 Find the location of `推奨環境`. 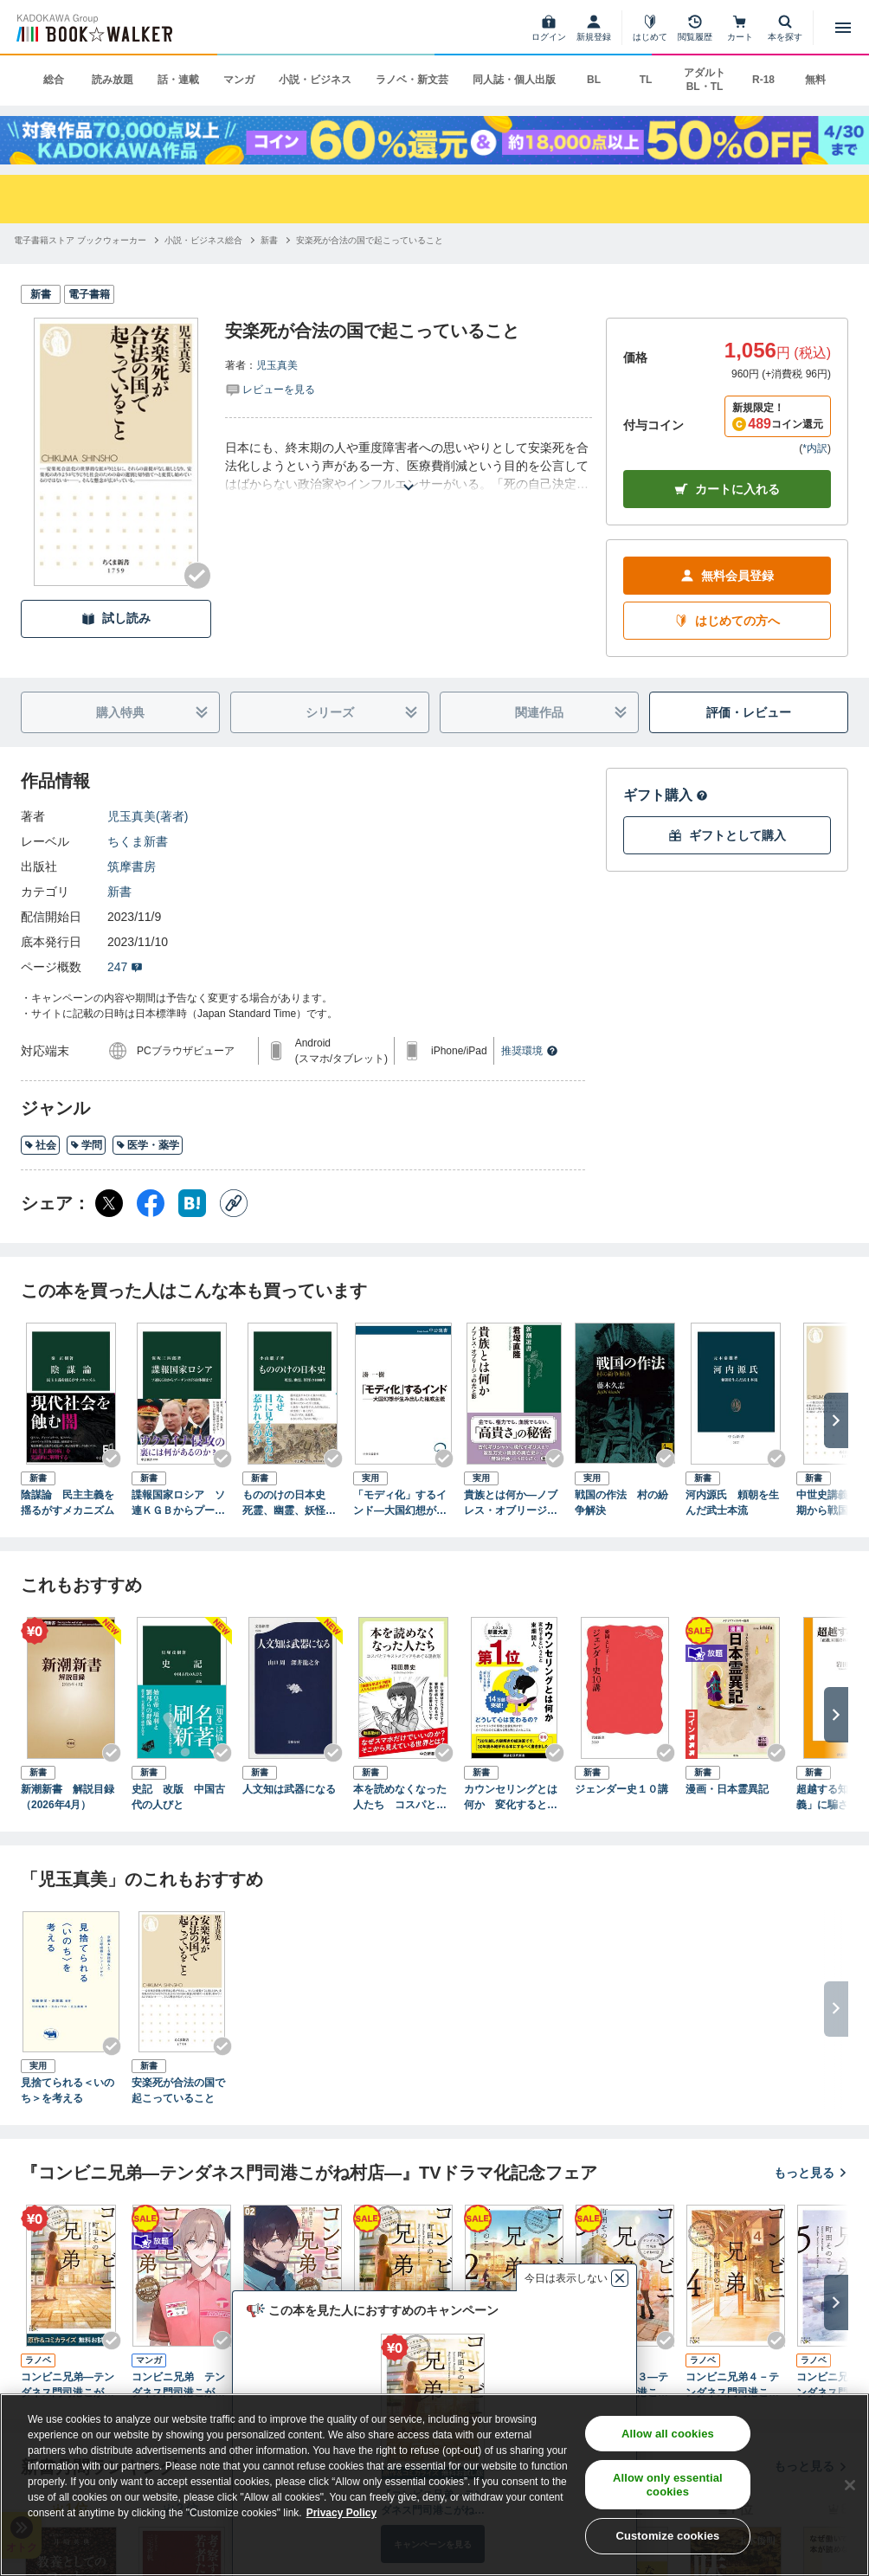

推奨環境 is located at coordinates (529, 1051).